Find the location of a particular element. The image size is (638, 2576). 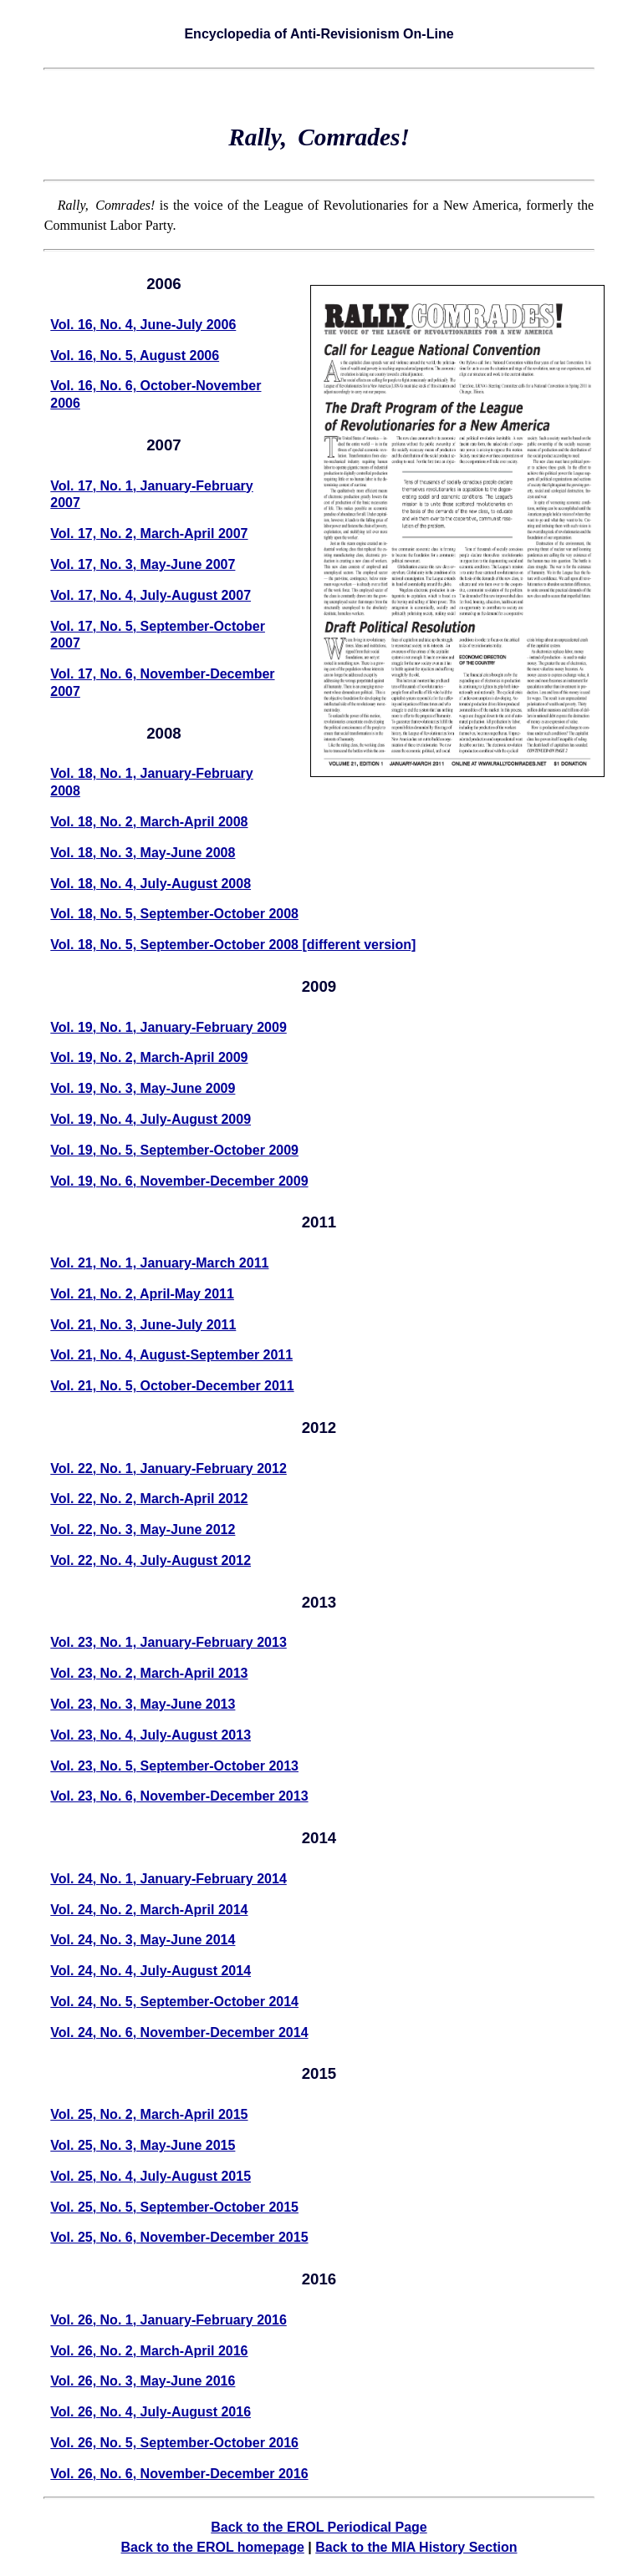

Vol. 24, No. 2, March-April 2014 is located at coordinates (149, 1910).